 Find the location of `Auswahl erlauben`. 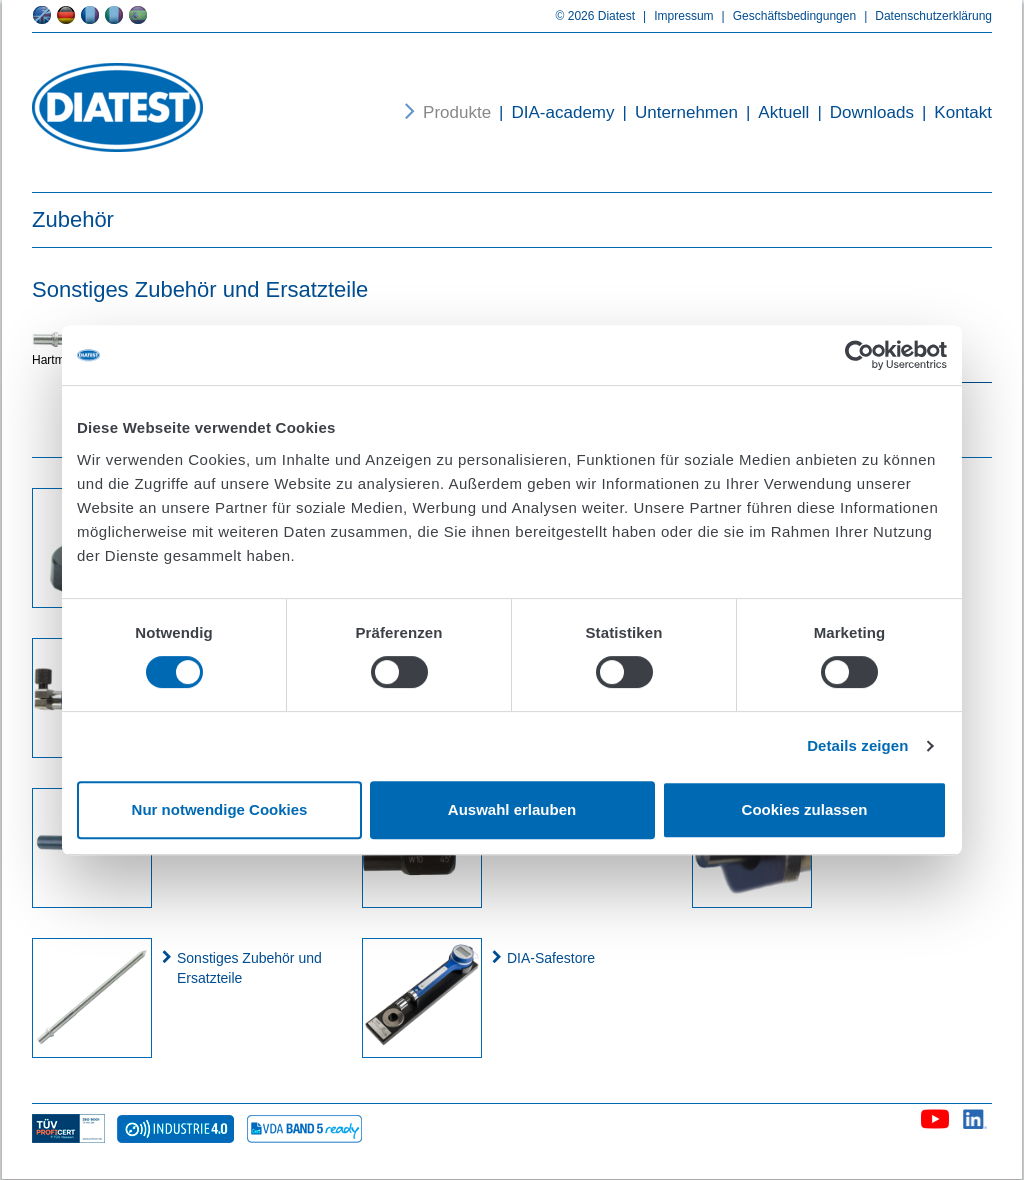

Auswahl erlauben is located at coordinates (512, 809).